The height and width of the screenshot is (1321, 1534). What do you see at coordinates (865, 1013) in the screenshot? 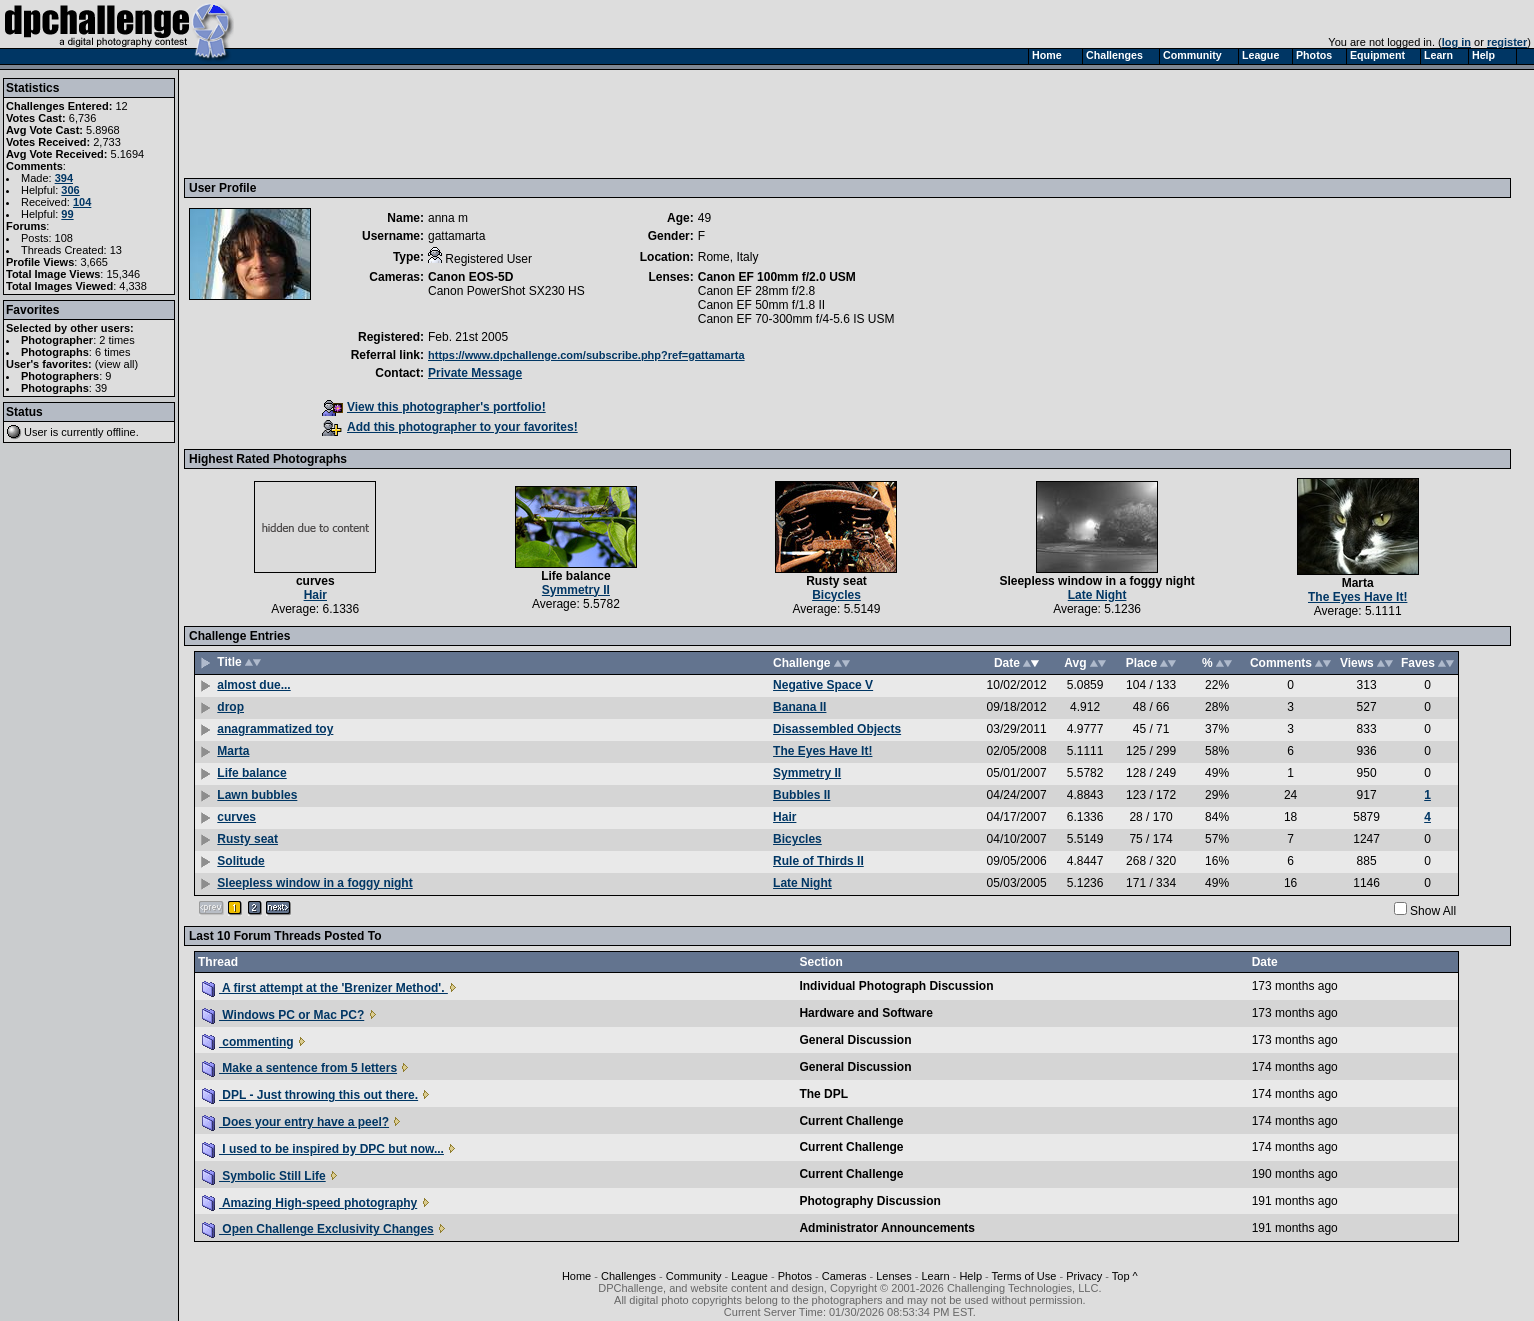
I see `Hardware and Software` at bounding box center [865, 1013].